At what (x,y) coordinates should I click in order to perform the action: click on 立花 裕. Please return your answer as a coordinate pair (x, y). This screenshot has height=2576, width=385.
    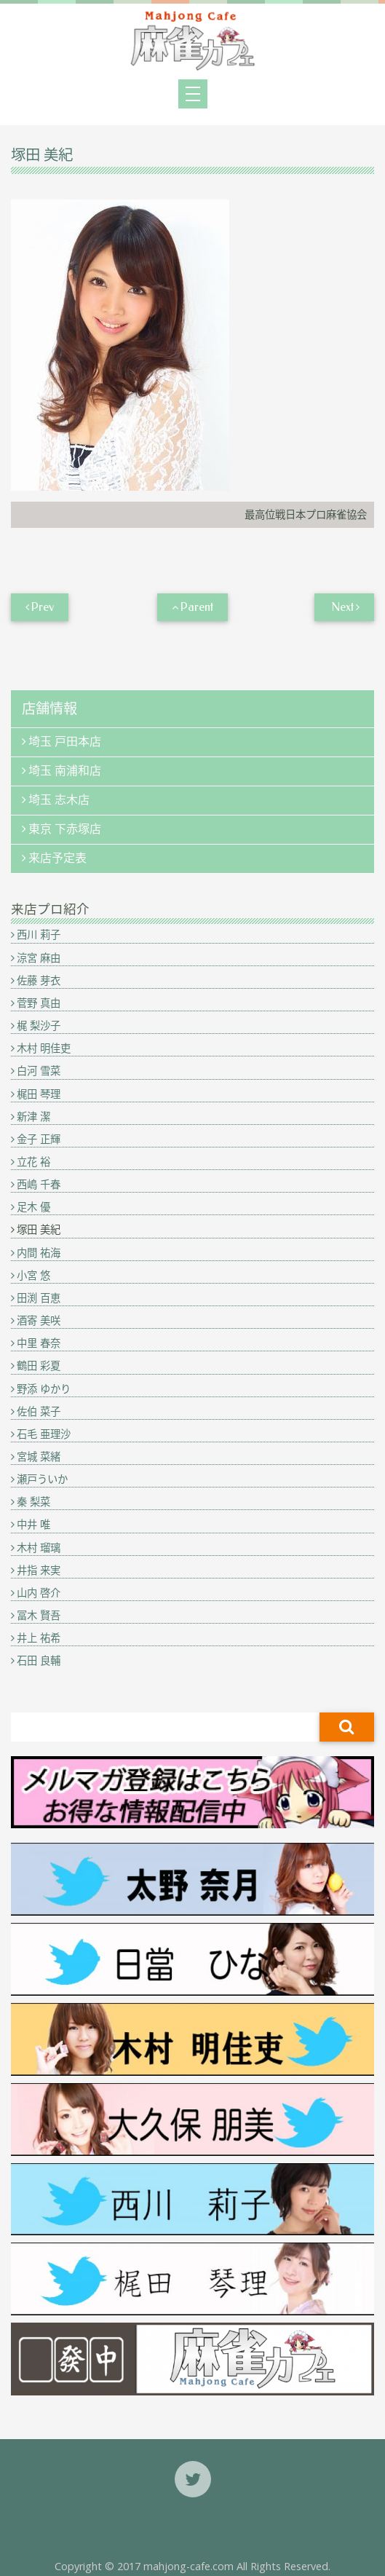
    Looking at the image, I should click on (33, 1162).